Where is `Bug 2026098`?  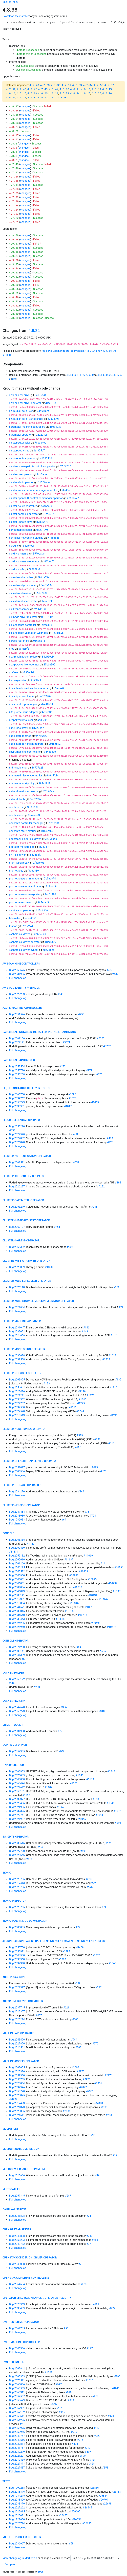
Bug 2026098 is located at coordinates (17, 1142).